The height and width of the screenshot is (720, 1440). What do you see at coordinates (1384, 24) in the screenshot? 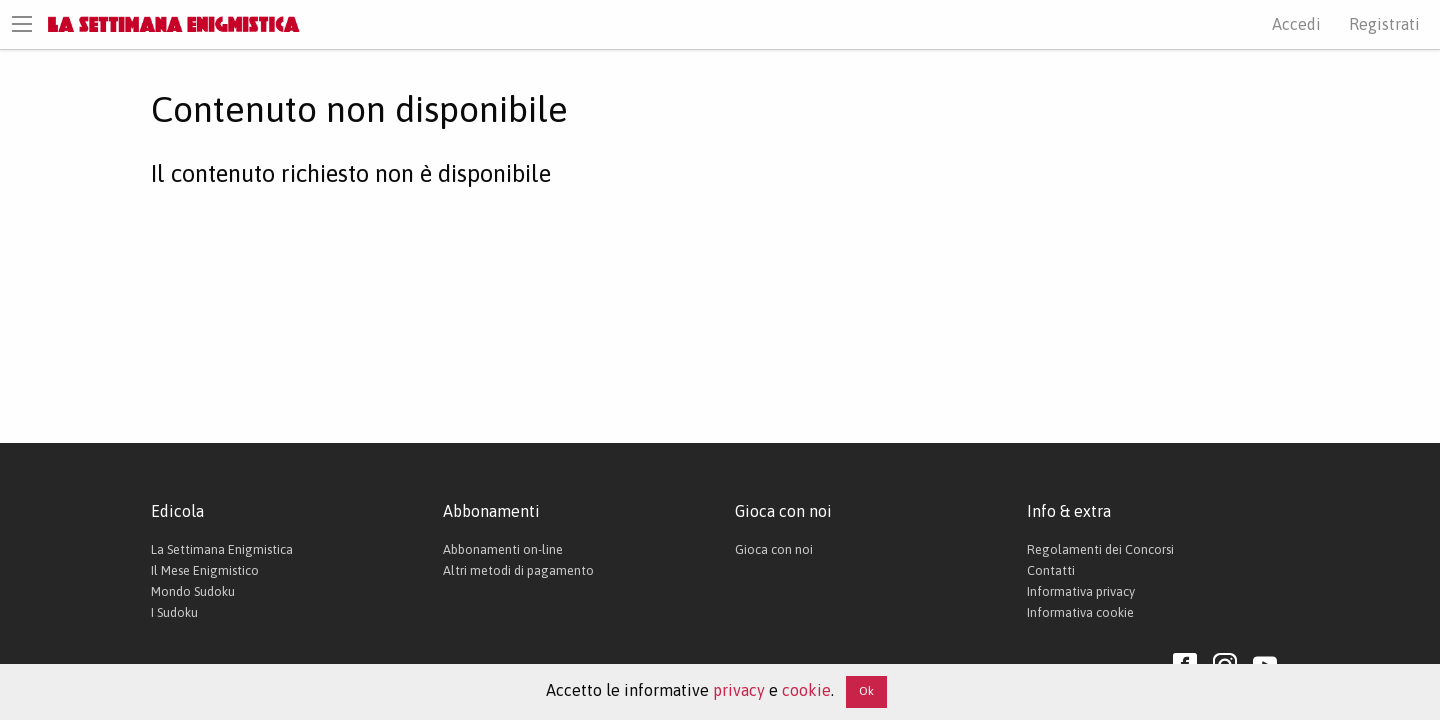
I see `Registrati` at bounding box center [1384, 24].